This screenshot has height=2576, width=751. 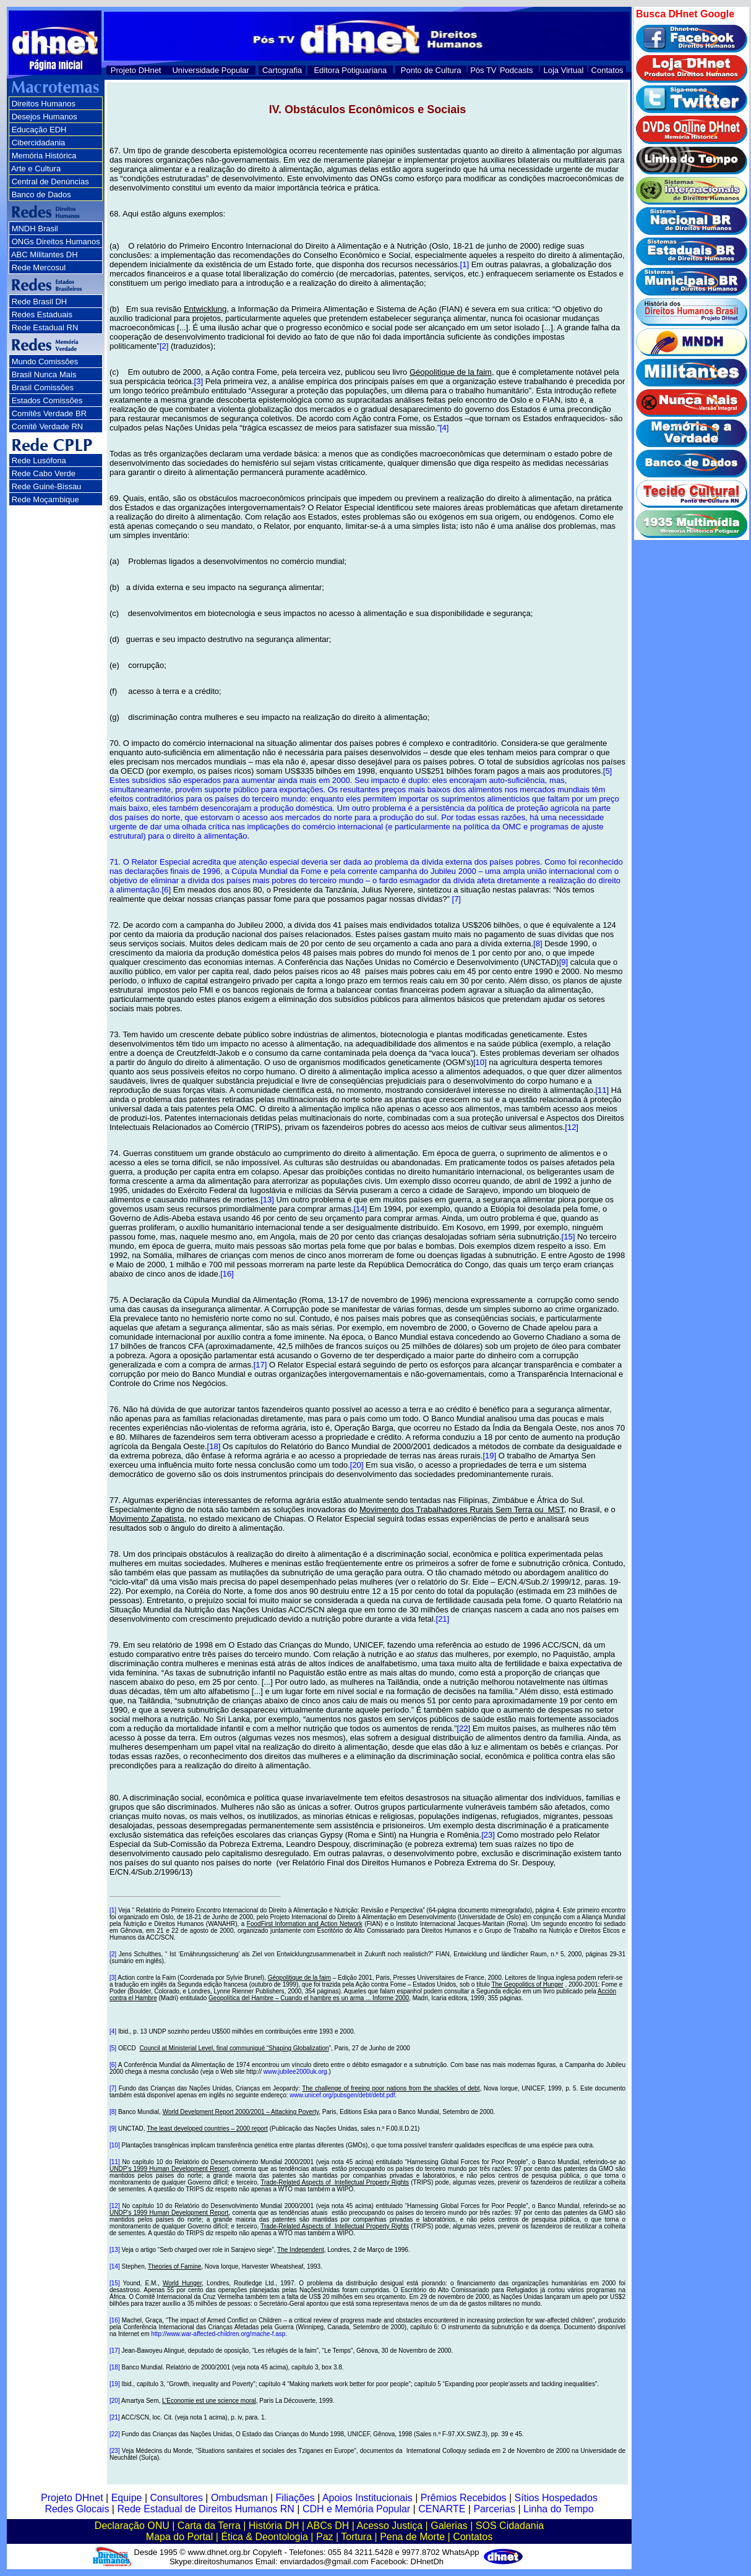 What do you see at coordinates (389, 2525) in the screenshot?
I see `Acesso Justiça` at bounding box center [389, 2525].